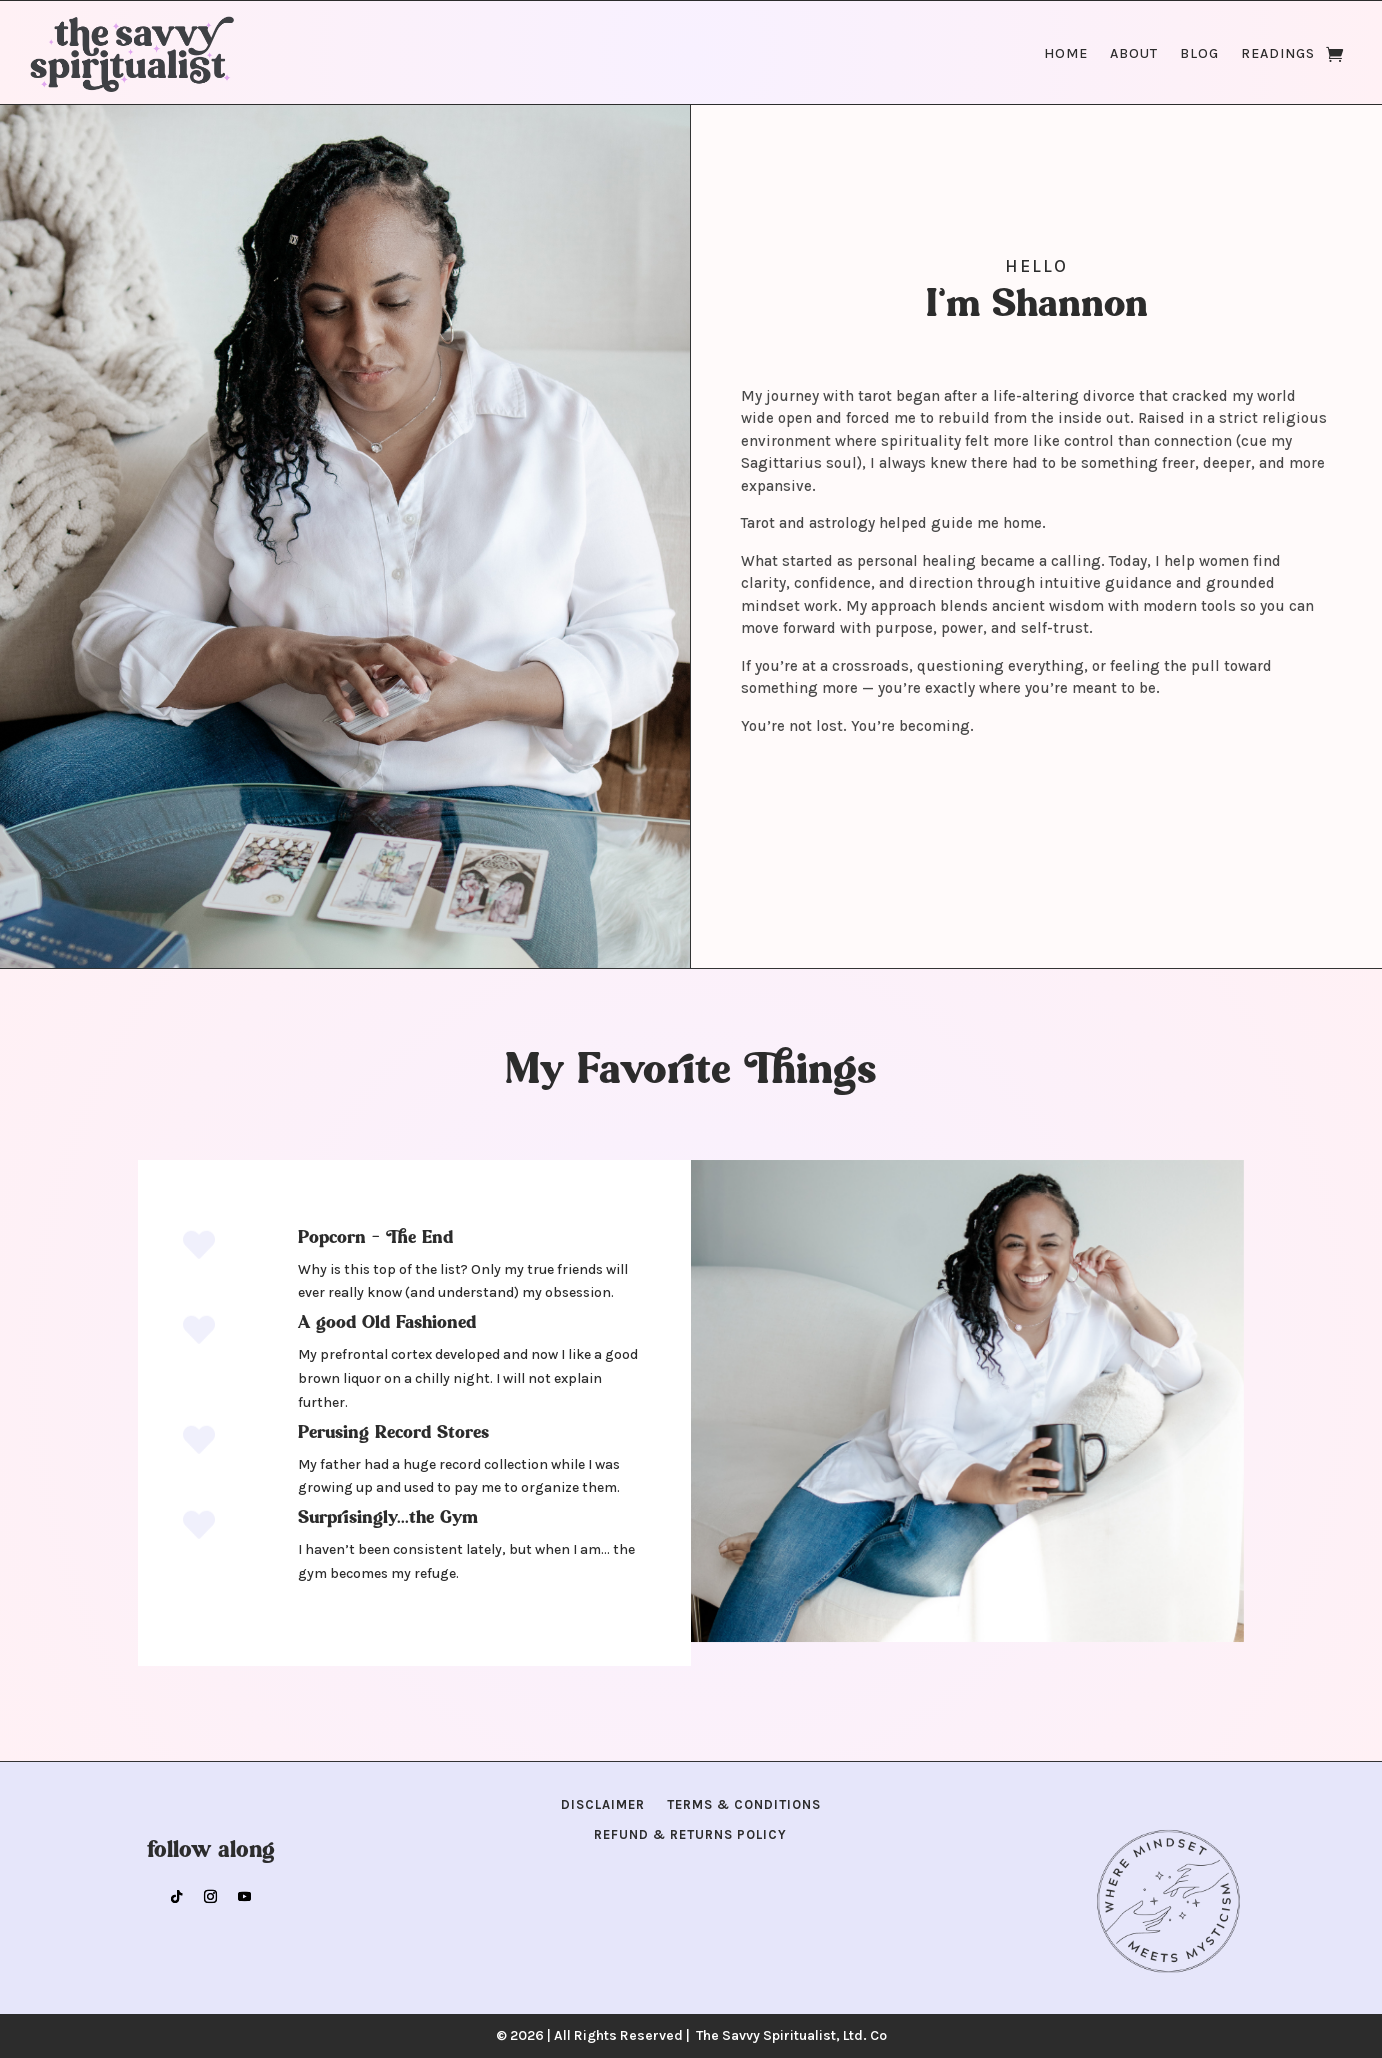 The height and width of the screenshot is (2058, 1382). Describe the element at coordinates (1199, 53) in the screenshot. I see `Blog` at that location.